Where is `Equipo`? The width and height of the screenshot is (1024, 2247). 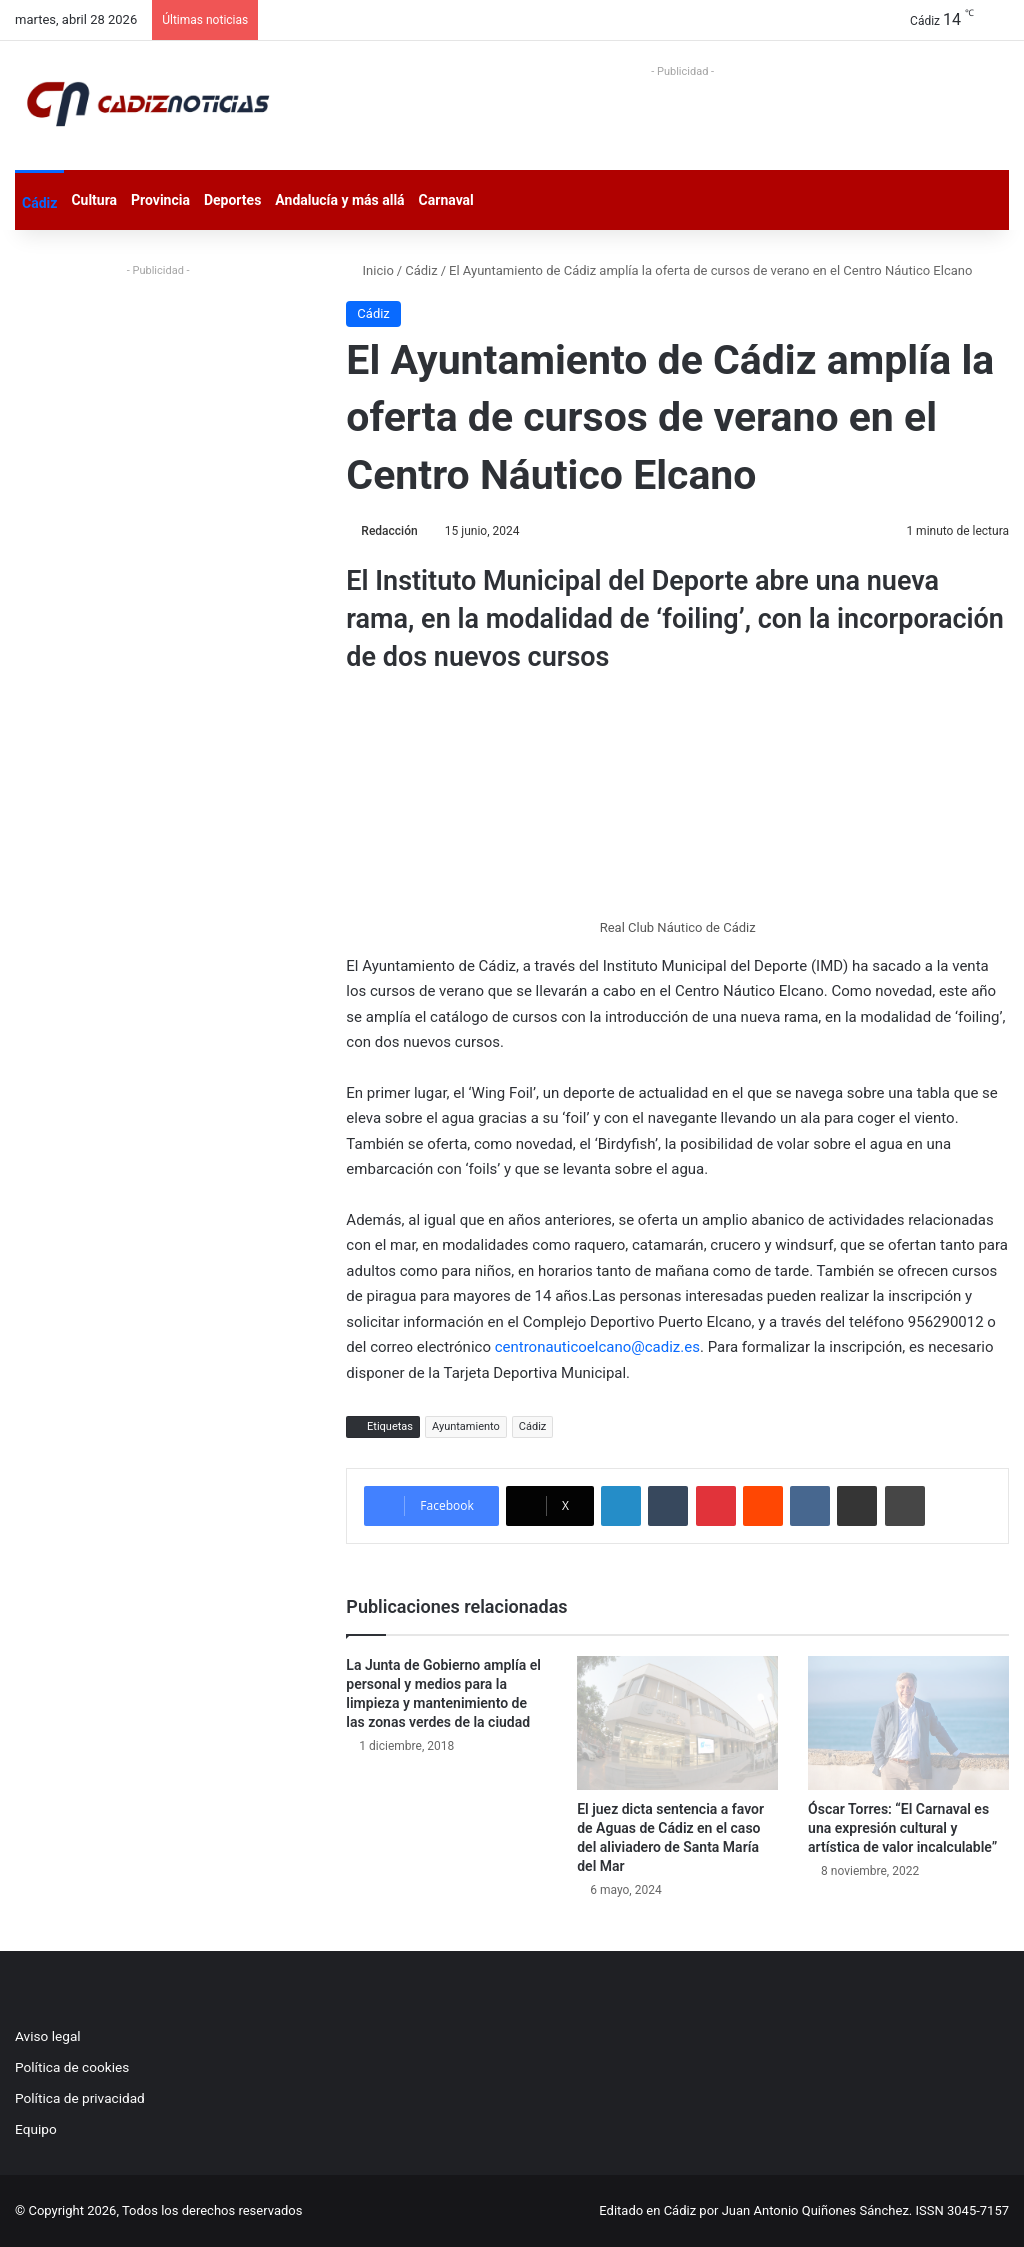
Equipo is located at coordinates (36, 2129).